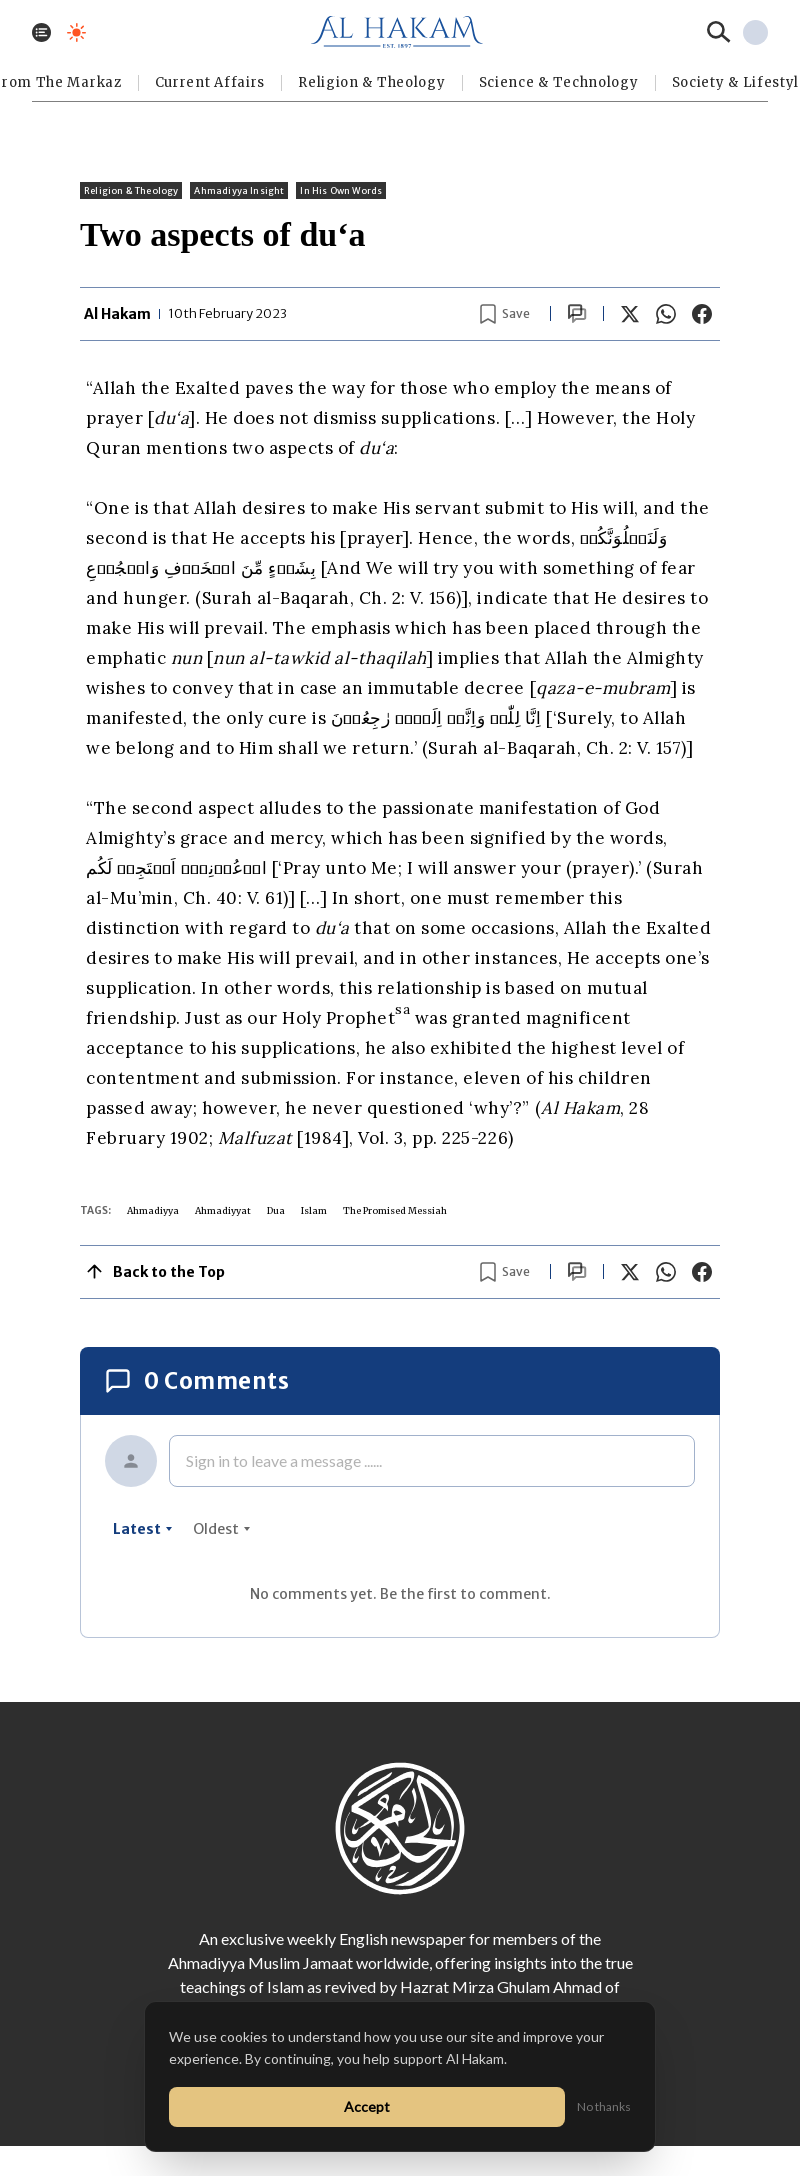 The image size is (800, 2176). Describe the element at coordinates (314, 1210) in the screenshot. I see `Islam` at that location.